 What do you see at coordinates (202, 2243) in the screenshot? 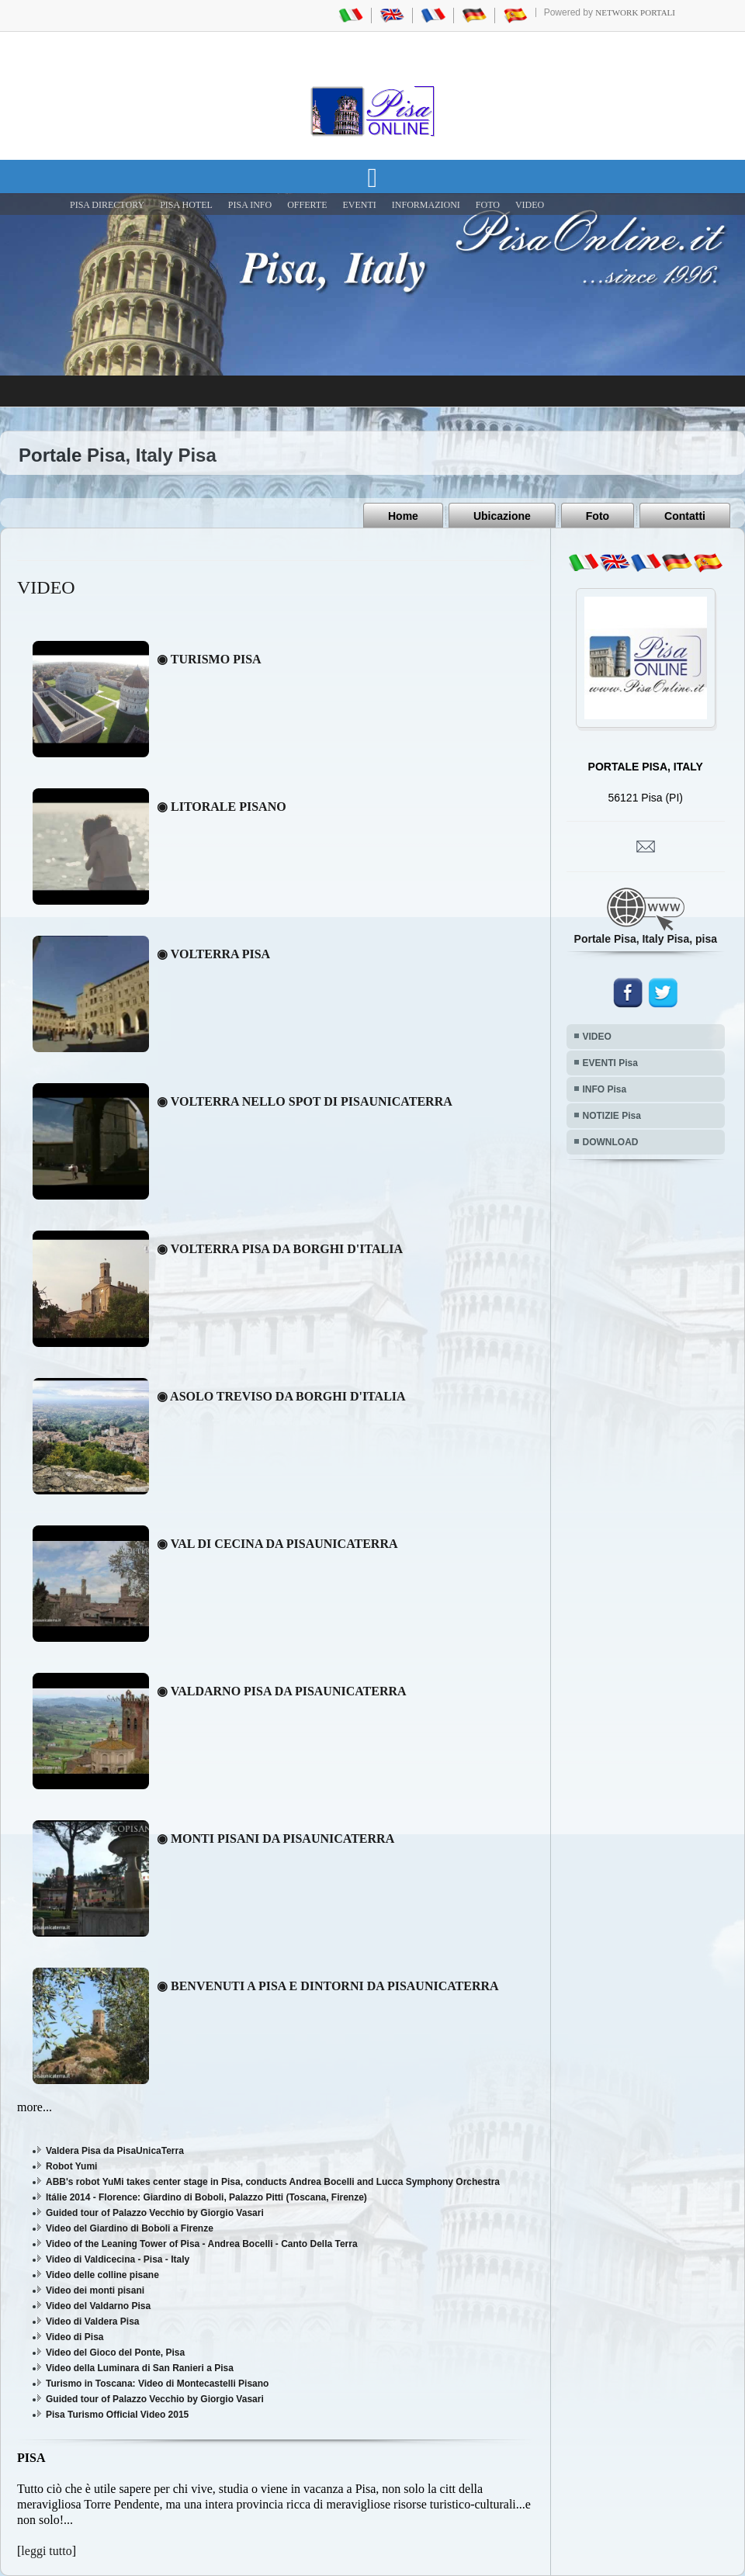
I see `Video of the Leaning Tower of Pisa - Andrea Bocelli - Canto Della Terra` at bounding box center [202, 2243].